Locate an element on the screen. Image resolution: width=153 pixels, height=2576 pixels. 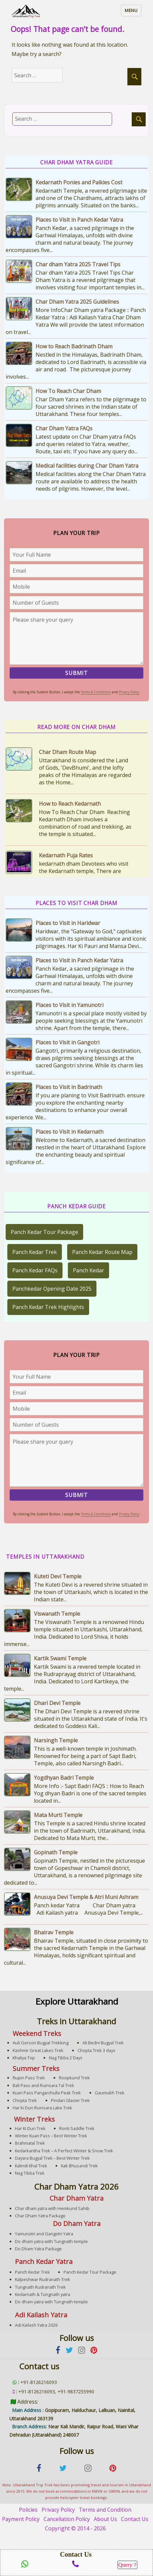
How to Reach Badrinath Dham is located at coordinates (74, 346).